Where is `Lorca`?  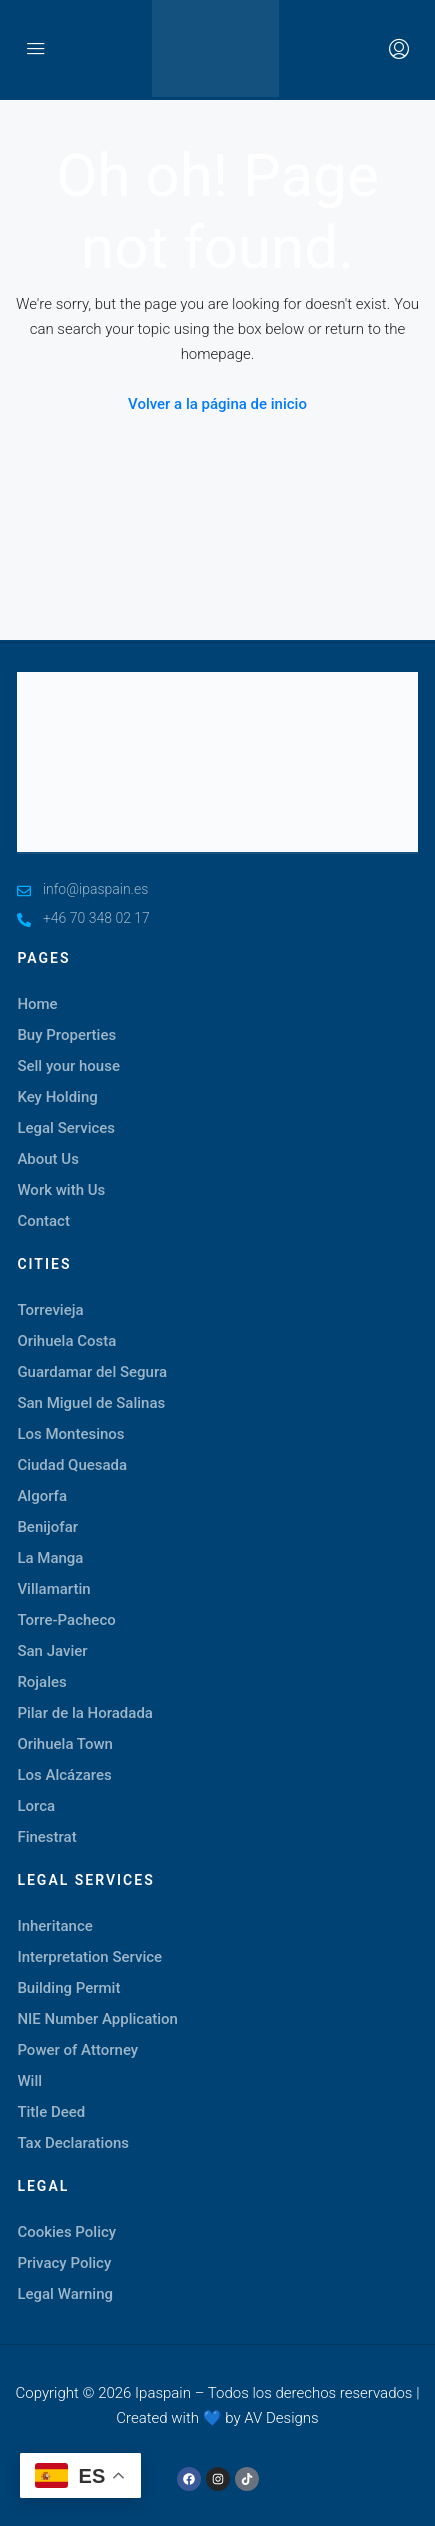
Lorca is located at coordinates (36, 1806).